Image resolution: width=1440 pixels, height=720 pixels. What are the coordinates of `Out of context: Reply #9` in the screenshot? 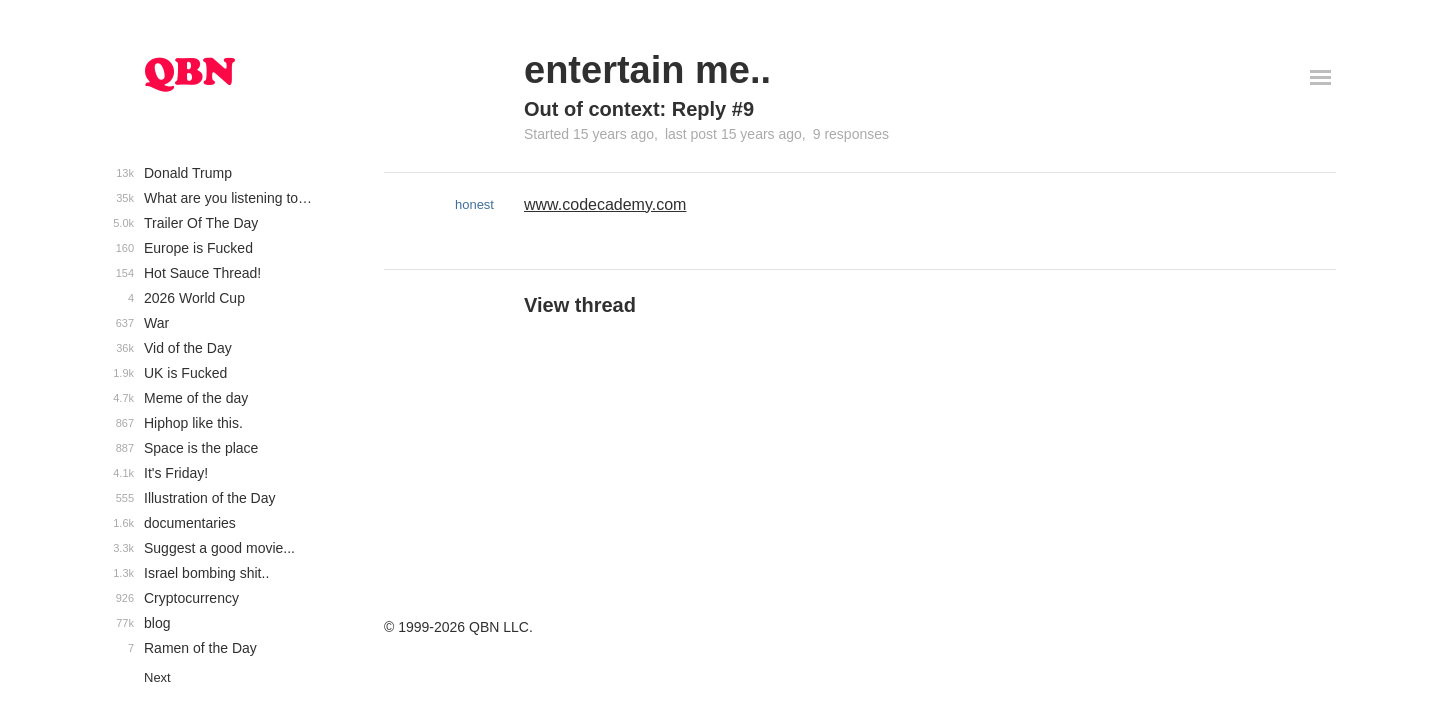 It's located at (639, 109).